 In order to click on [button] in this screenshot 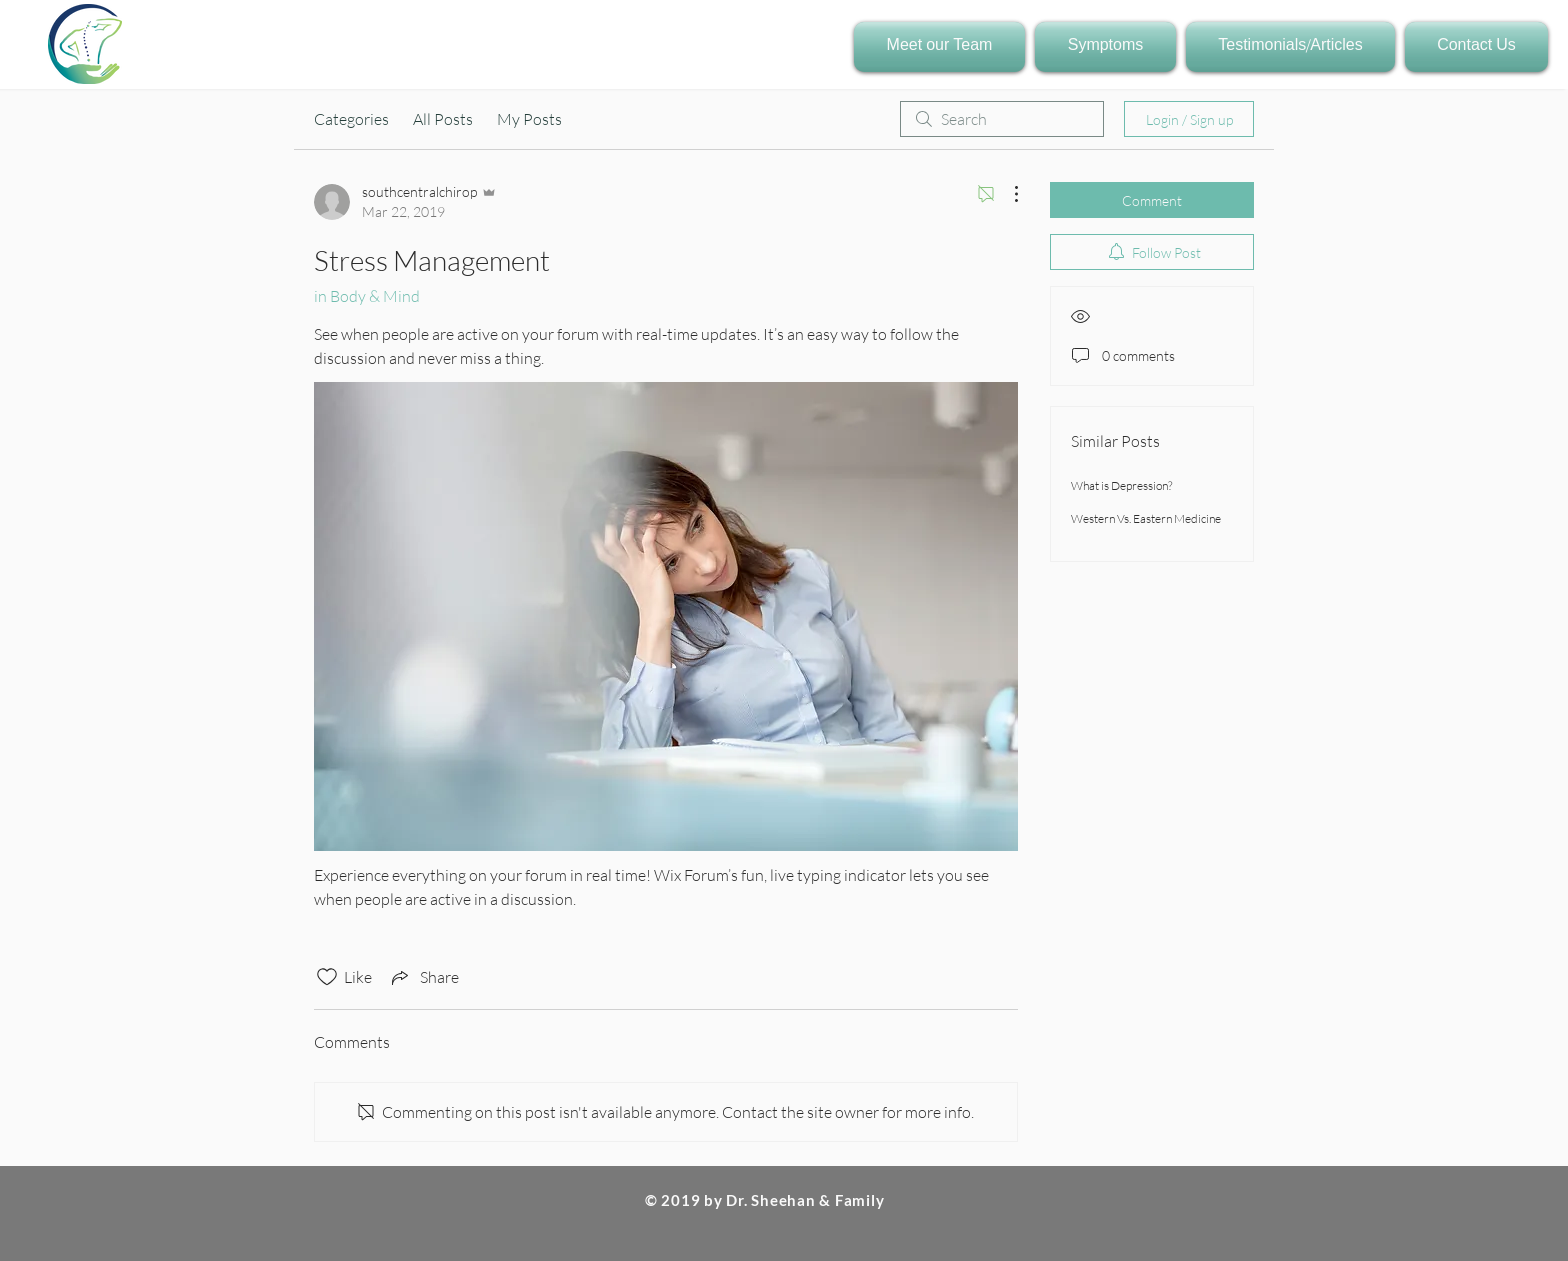, I will do `click(942, 47)`.